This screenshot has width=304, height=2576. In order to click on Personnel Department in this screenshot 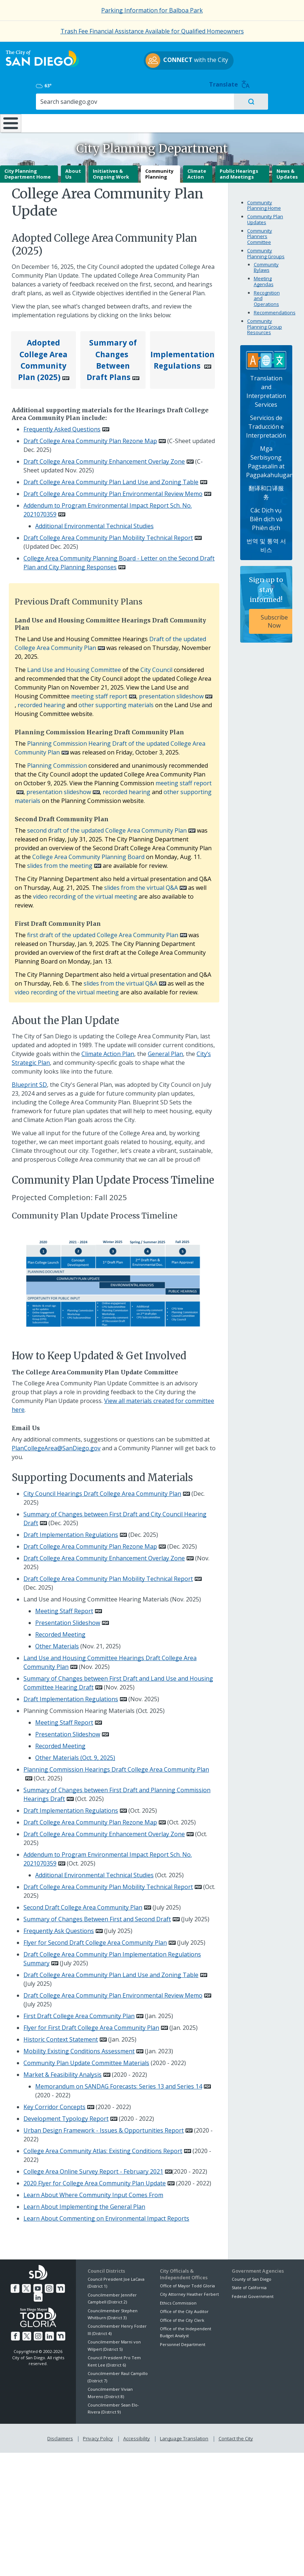, I will do `click(182, 2341)`.